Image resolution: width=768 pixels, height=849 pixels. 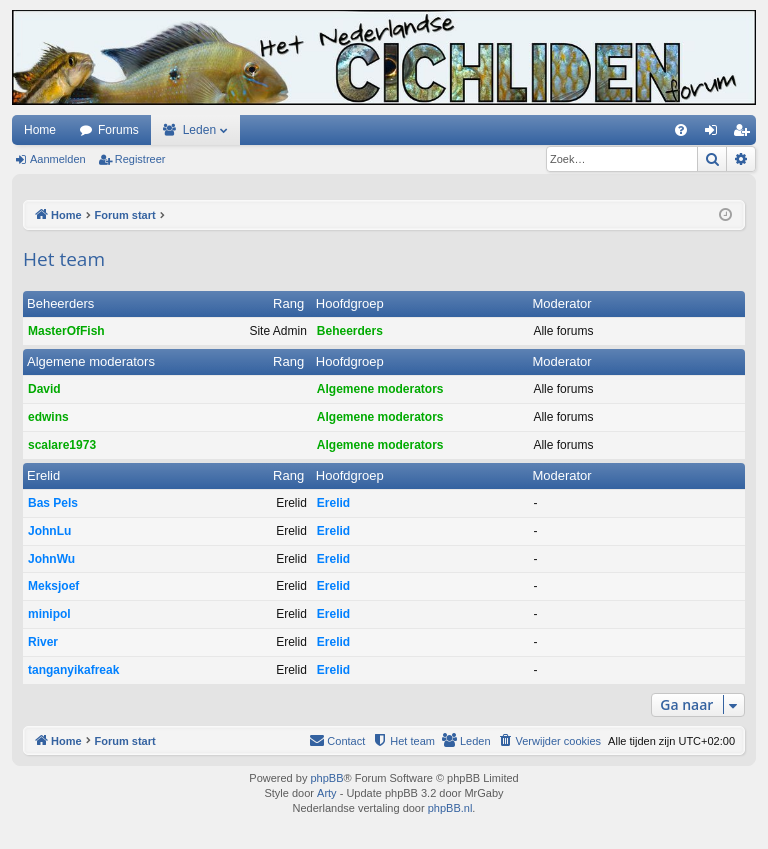 What do you see at coordinates (58, 159) in the screenshot?
I see `Aanmelden` at bounding box center [58, 159].